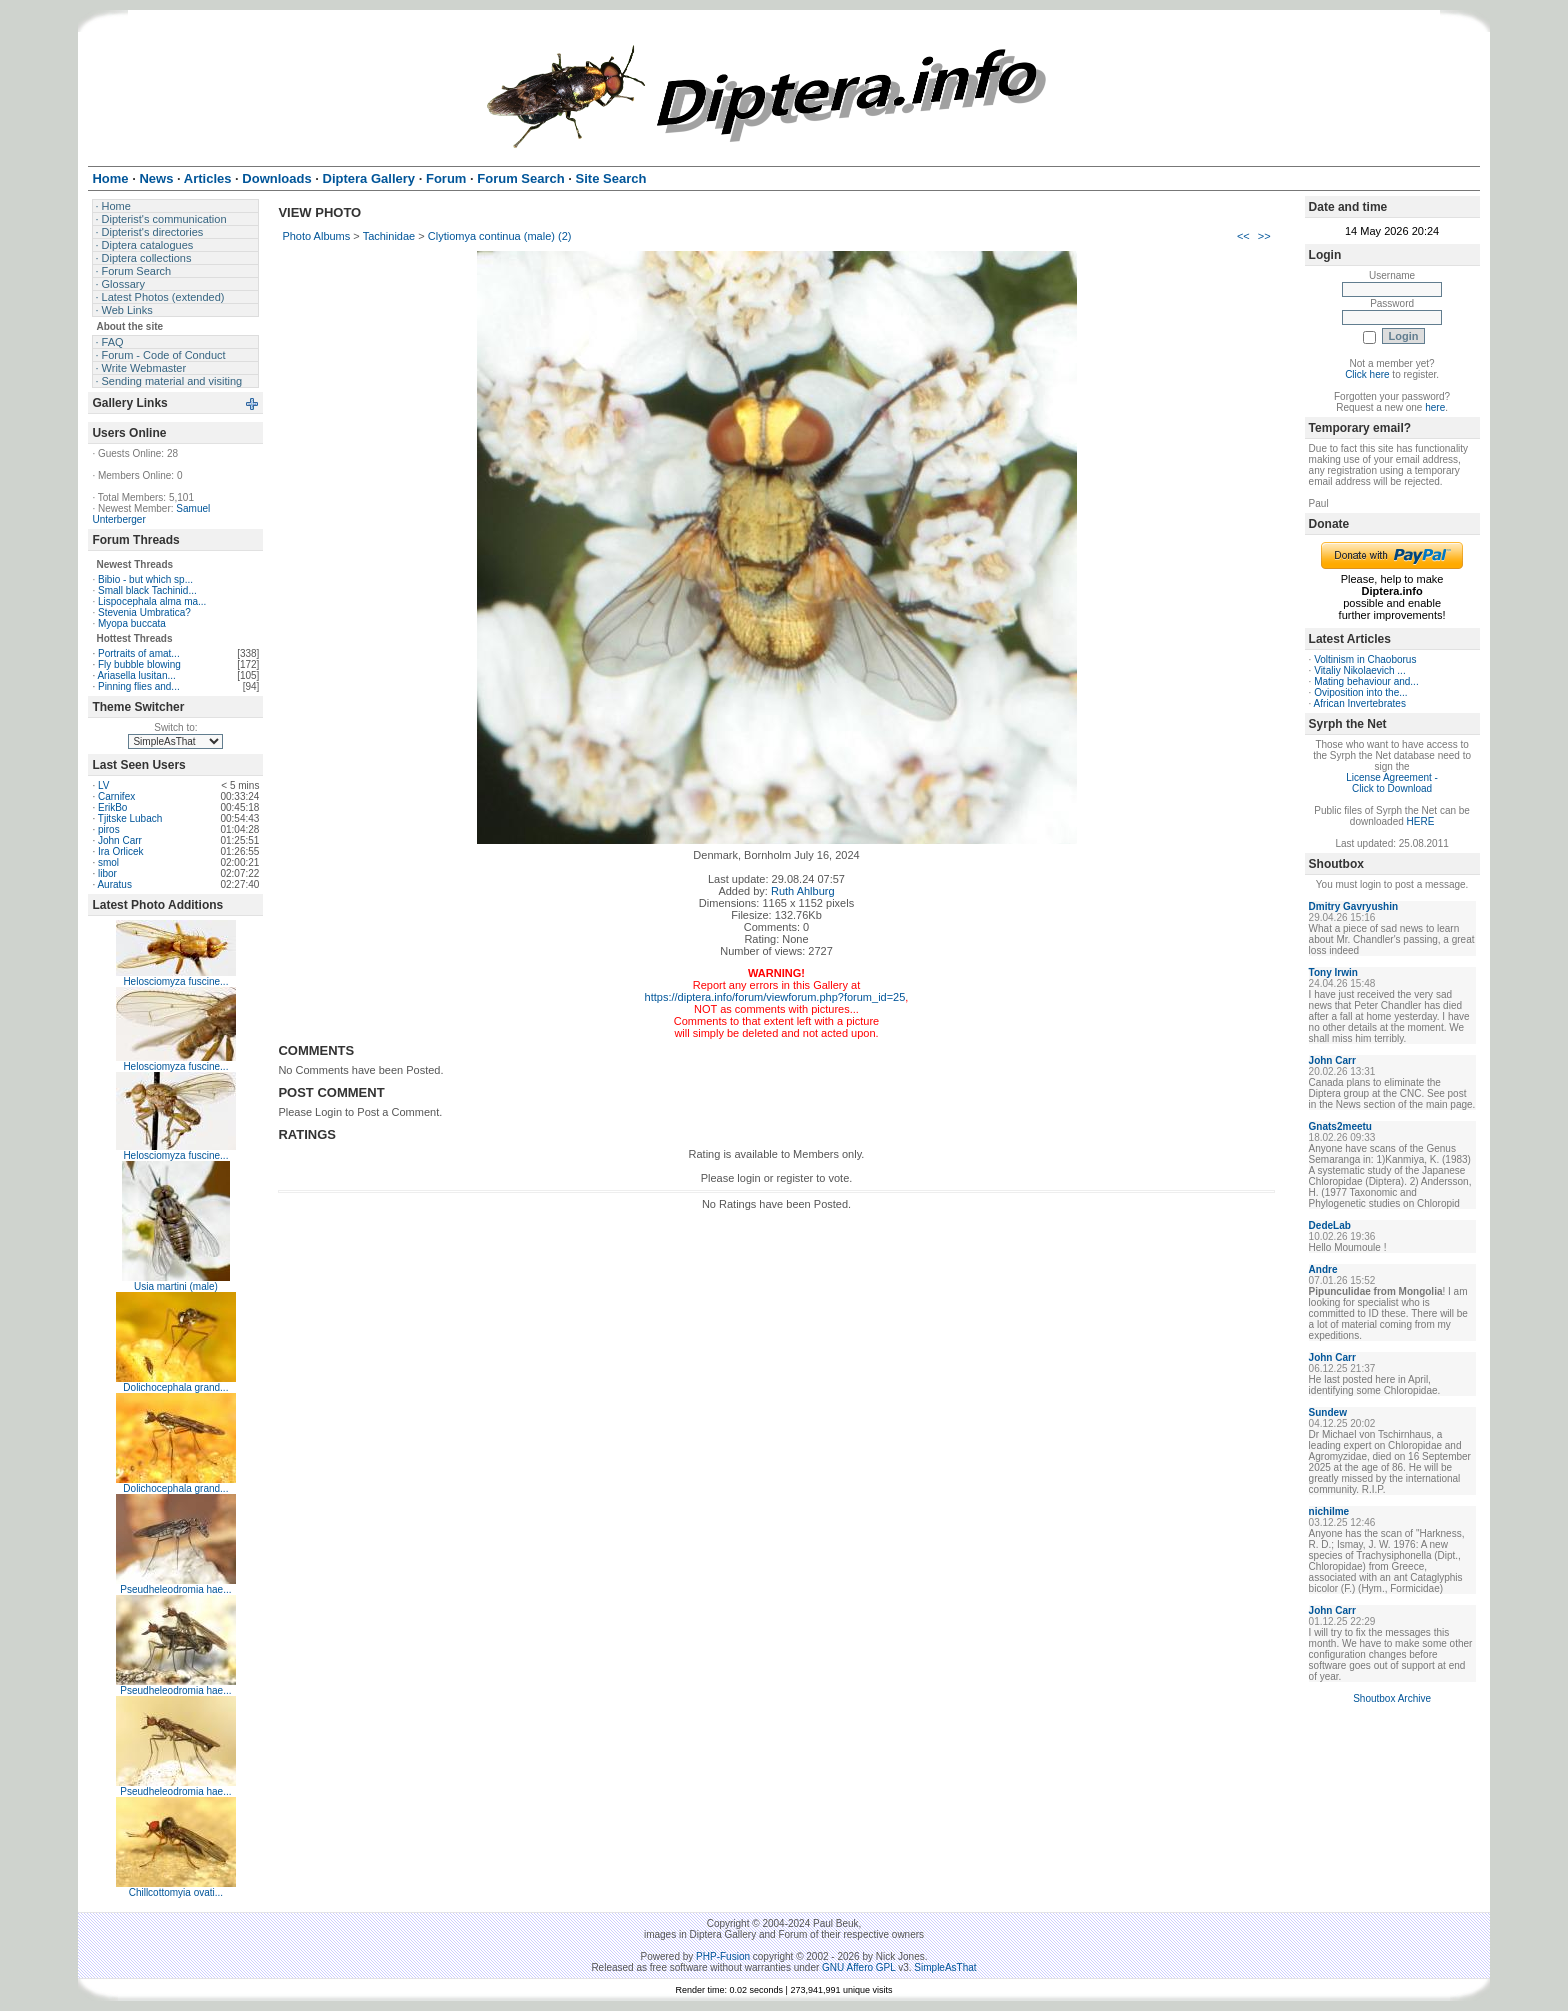  I want to click on Tony Irwin, so click(1333, 972).